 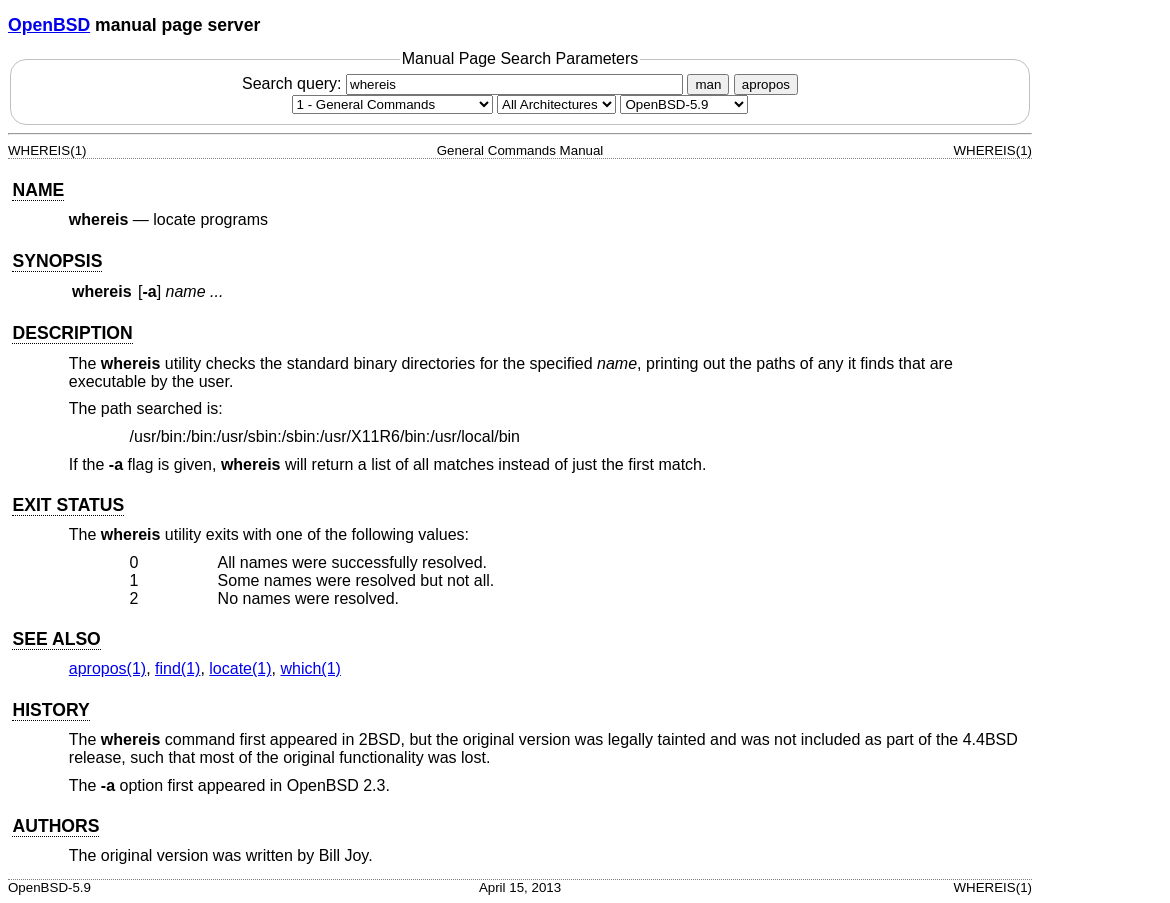 I want to click on Search query:, so click(x=465, y=83).